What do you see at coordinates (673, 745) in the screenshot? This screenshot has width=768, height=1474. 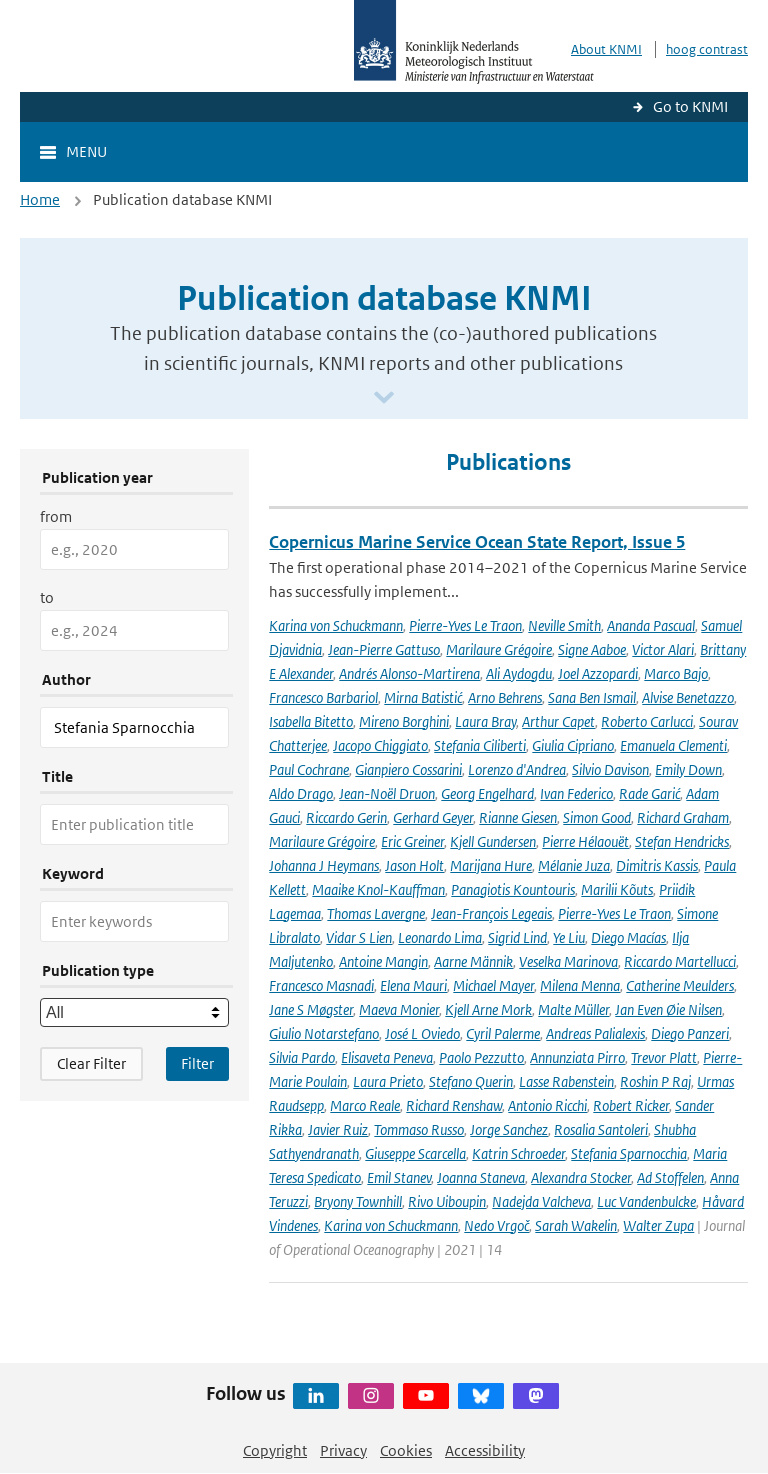 I see `Emanuela Clementi` at bounding box center [673, 745].